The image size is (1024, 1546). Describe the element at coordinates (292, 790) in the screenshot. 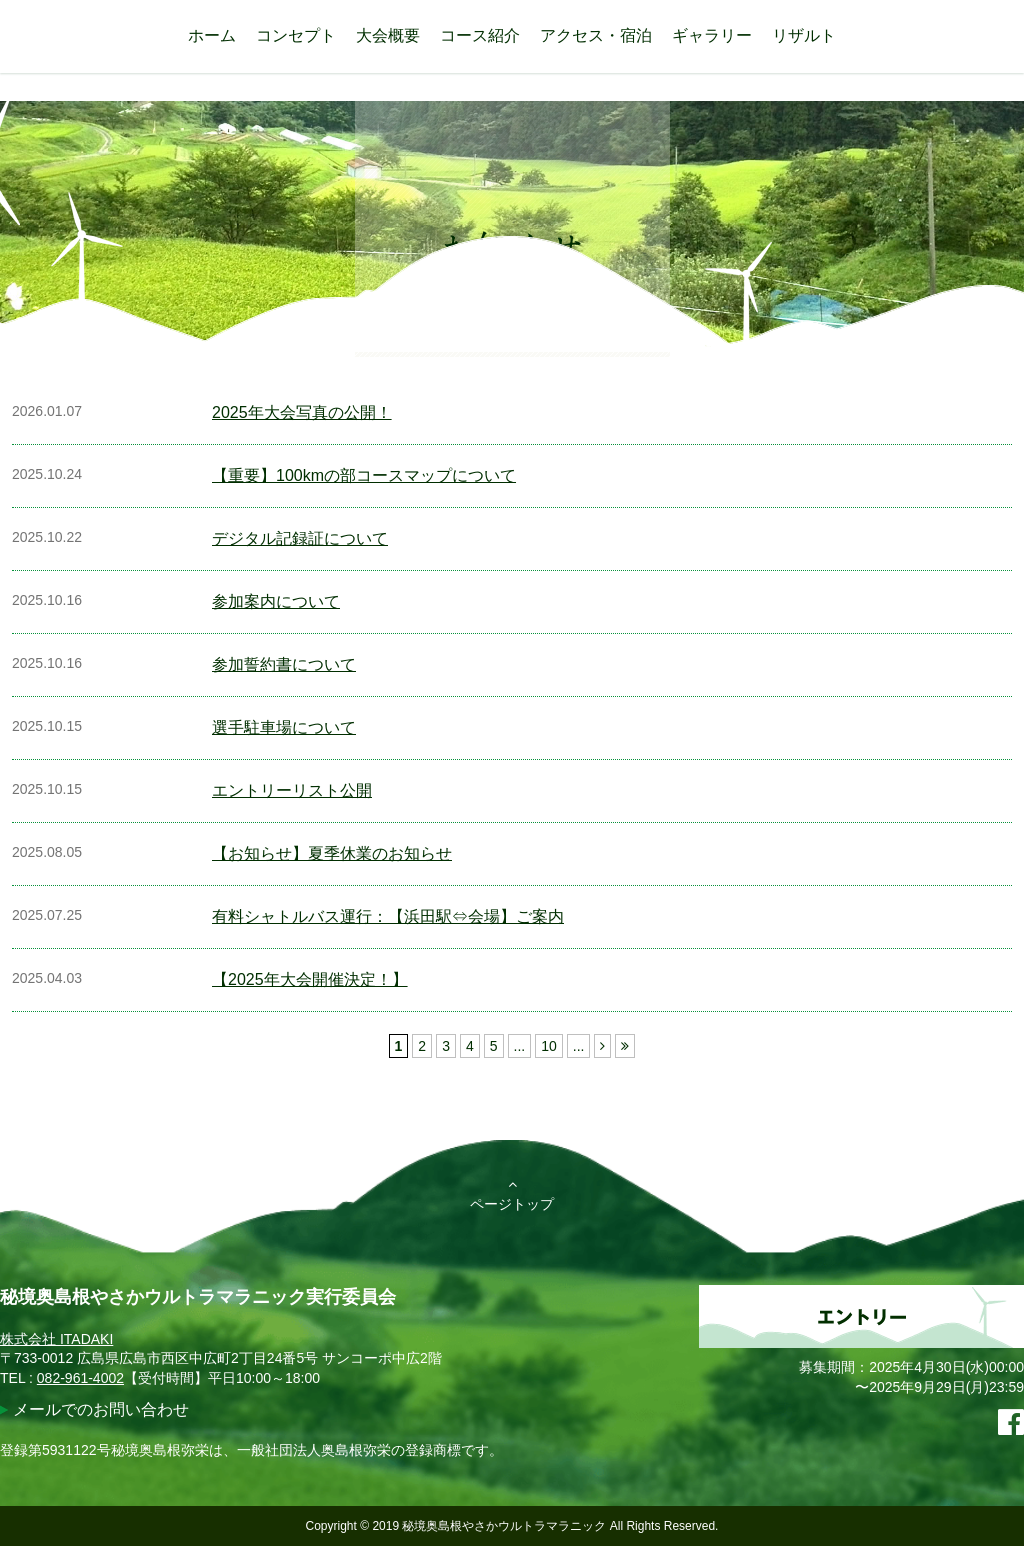

I see `エントリーリスト公開` at that location.